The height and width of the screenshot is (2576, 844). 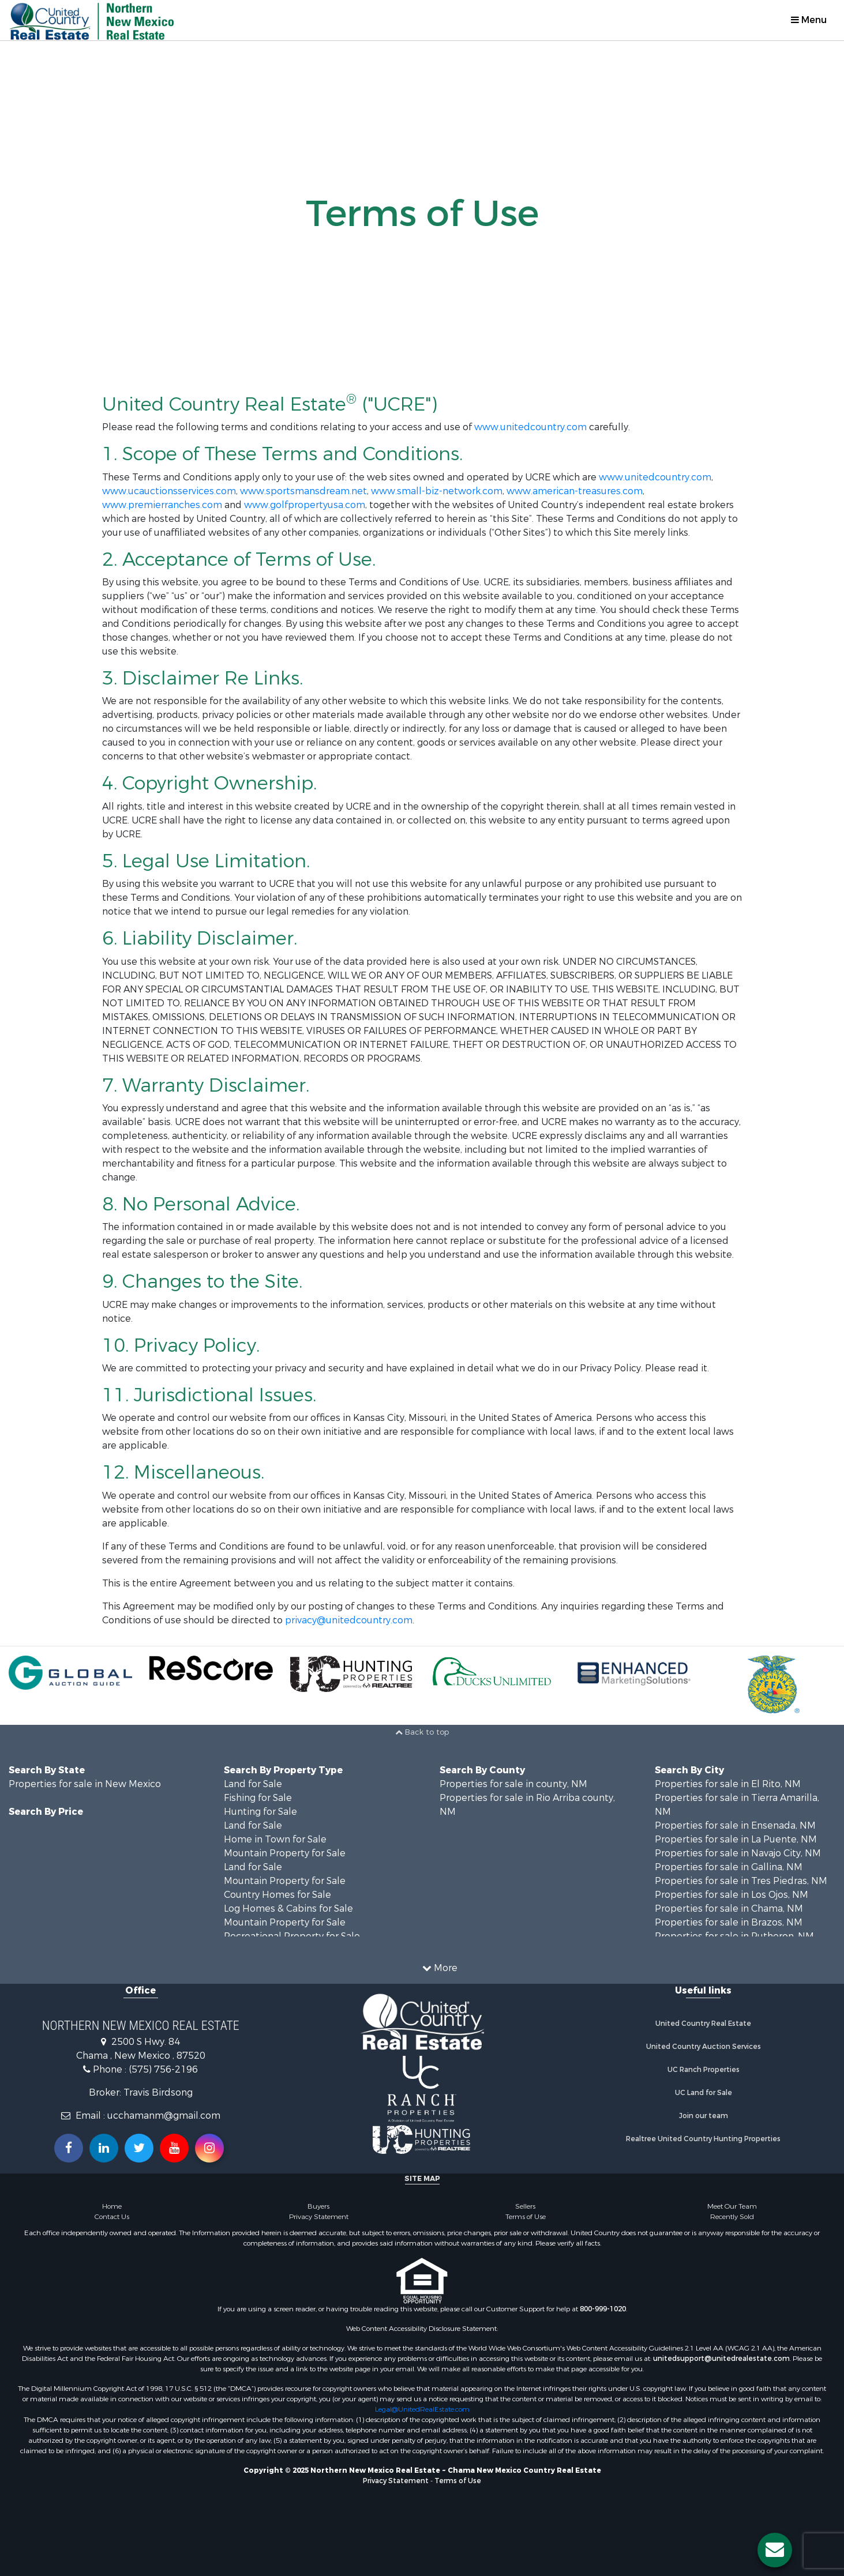 What do you see at coordinates (736, 1839) in the screenshot?
I see `Properties for sale in La Puente, NM` at bounding box center [736, 1839].